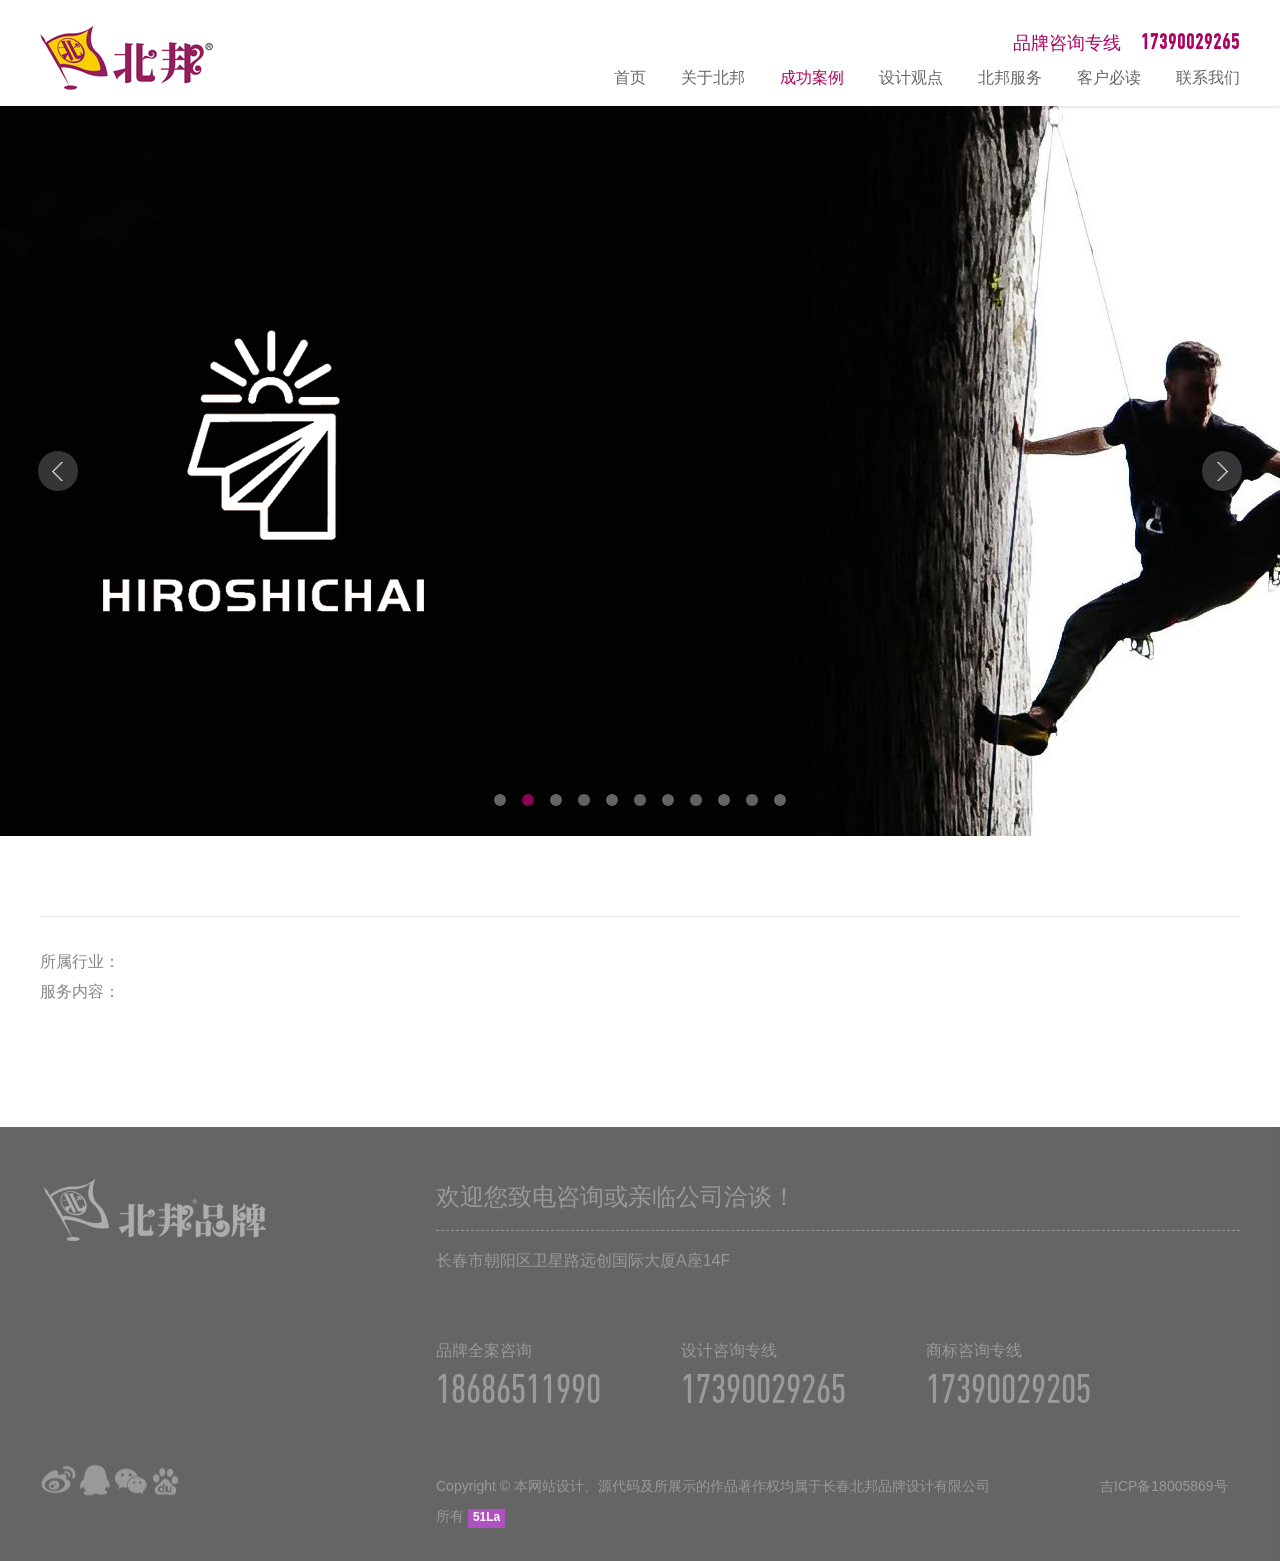 The height and width of the screenshot is (1561, 1280). What do you see at coordinates (812, 77) in the screenshot?
I see `成功案例` at bounding box center [812, 77].